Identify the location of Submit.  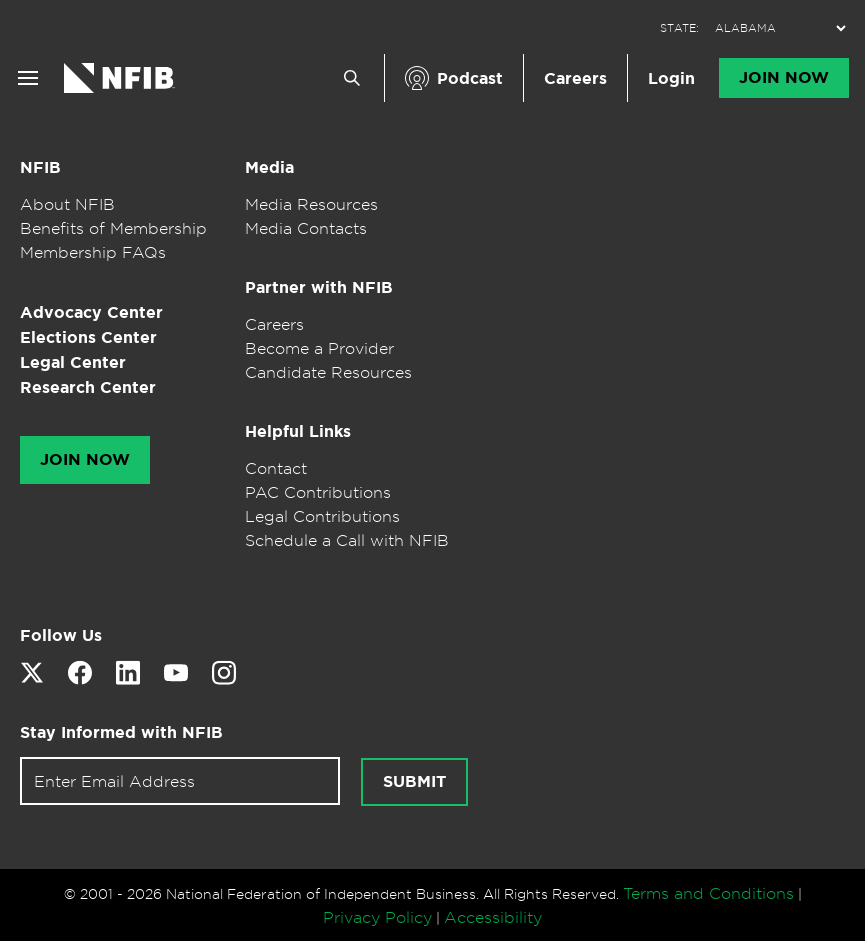
(414, 782).